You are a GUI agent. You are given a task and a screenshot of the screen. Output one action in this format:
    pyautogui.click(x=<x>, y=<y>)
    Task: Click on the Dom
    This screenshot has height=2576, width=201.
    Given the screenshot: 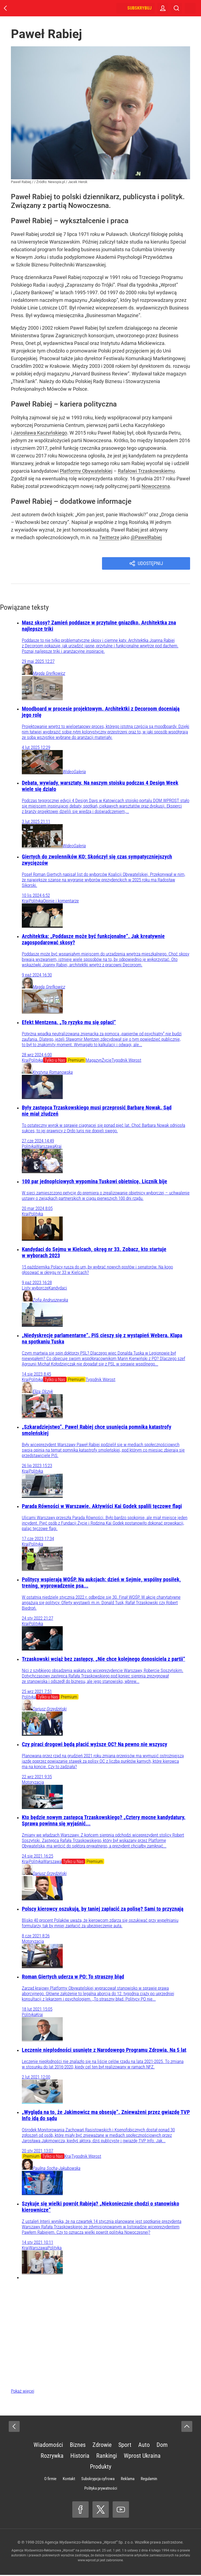 What is the action you would take?
    pyautogui.click(x=162, y=2446)
    